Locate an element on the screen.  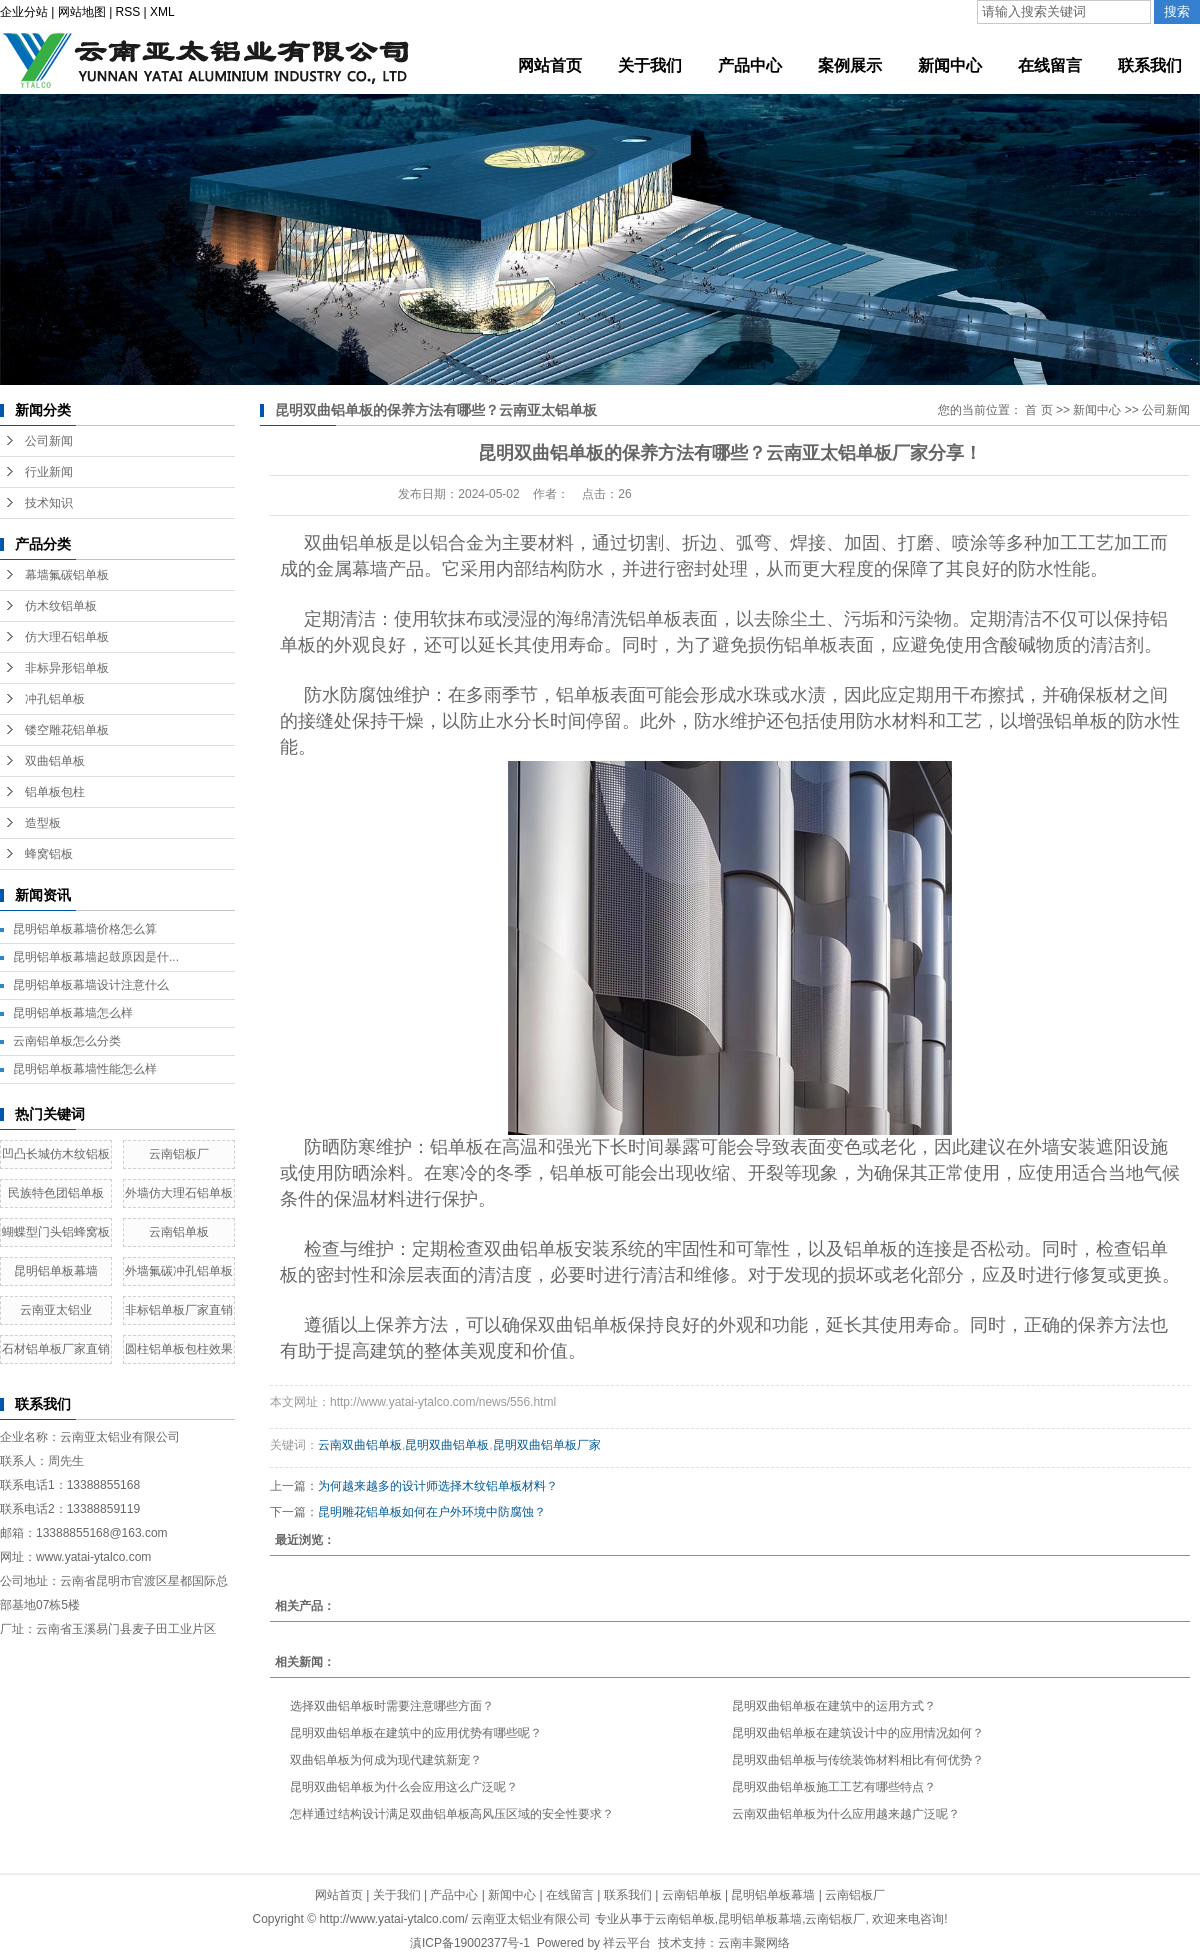
祥云平台 is located at coordinates (627, 1943).